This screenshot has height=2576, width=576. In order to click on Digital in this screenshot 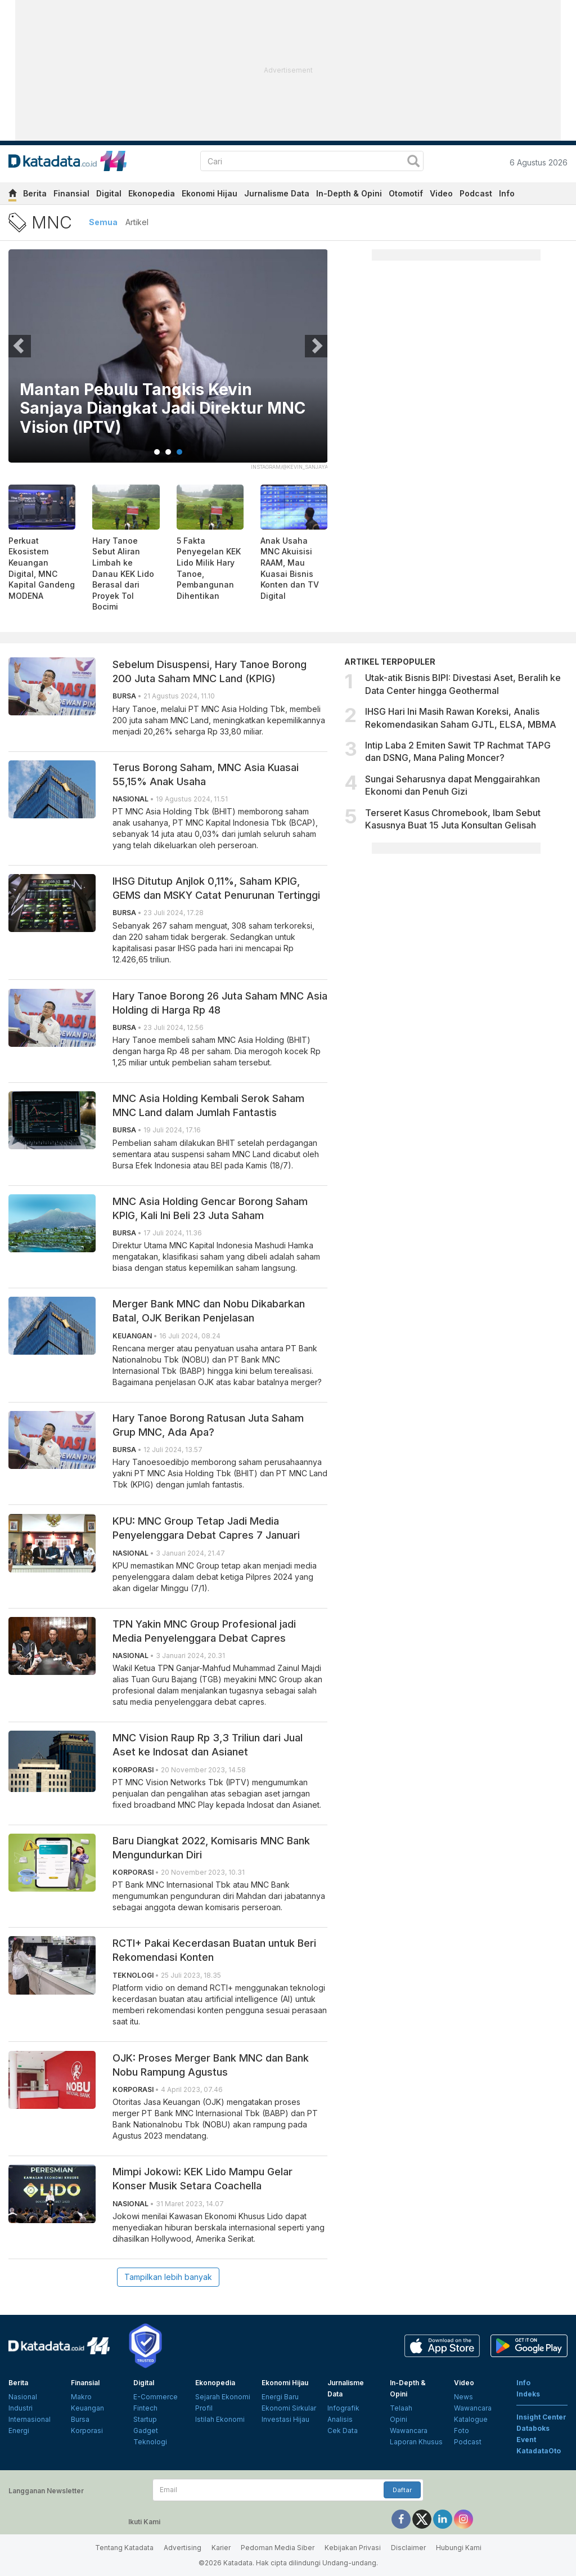, I will do `click(109, 193)`.